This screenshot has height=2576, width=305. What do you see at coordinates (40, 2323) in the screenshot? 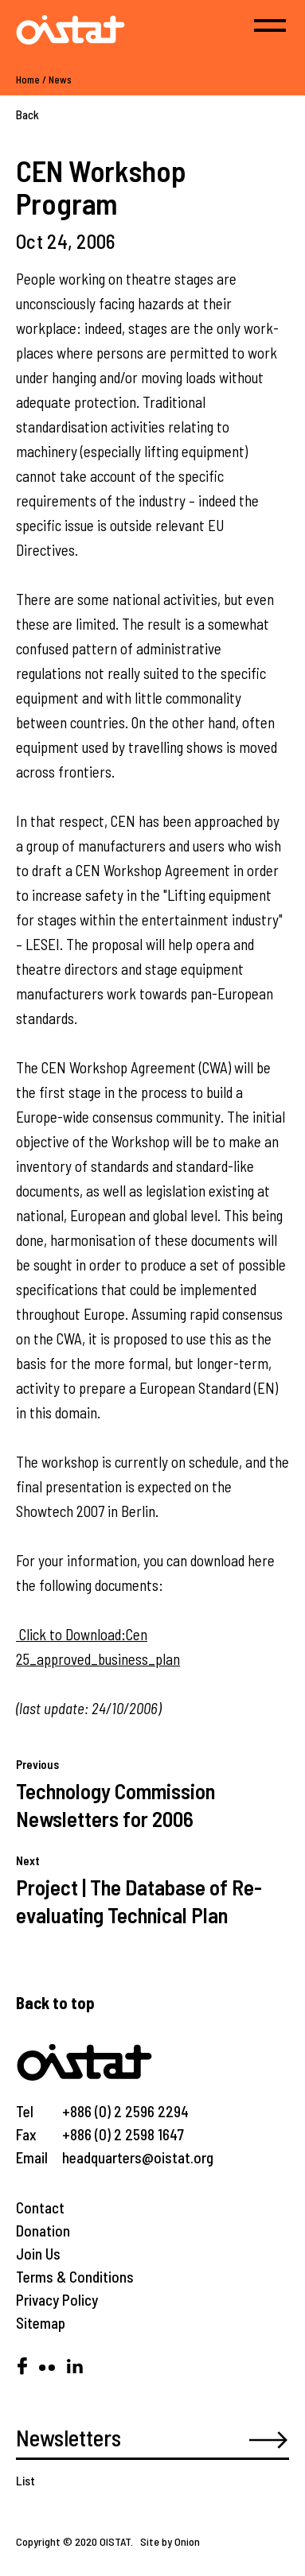
I see `Sitemap` at bounding box center [40, 2323].